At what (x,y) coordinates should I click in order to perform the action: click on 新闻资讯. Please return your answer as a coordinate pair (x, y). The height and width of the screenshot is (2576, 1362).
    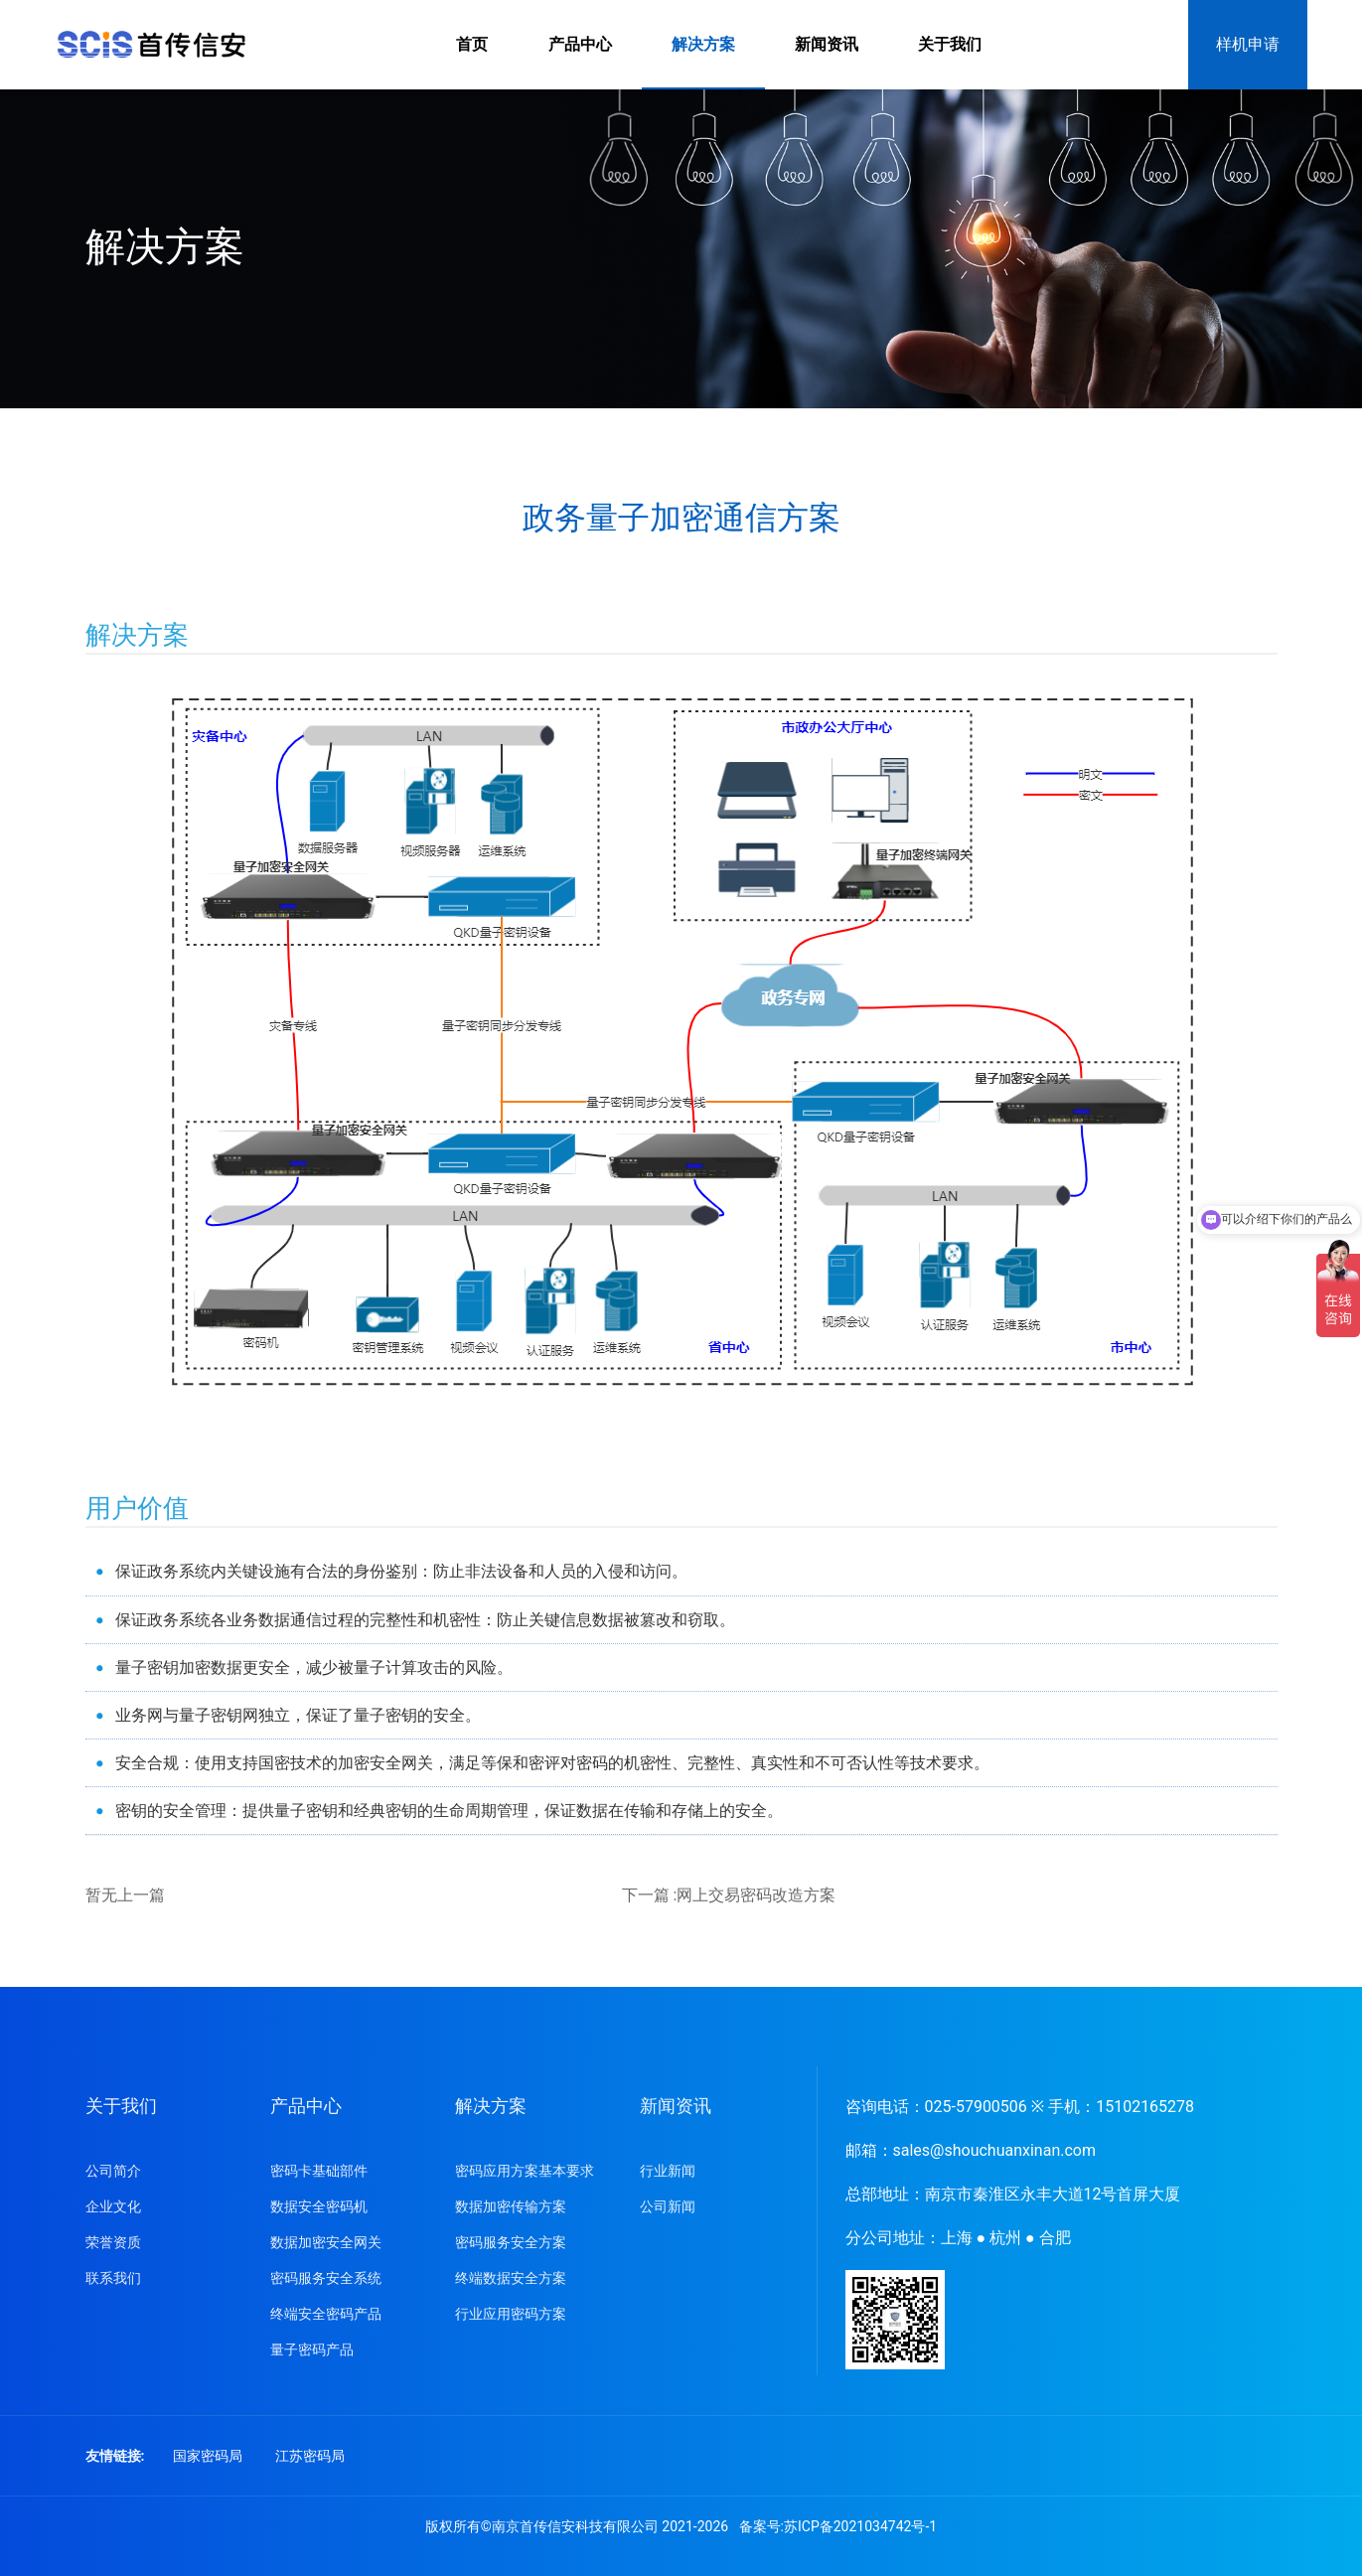
    Looking at the image, I should click on (826, 44).